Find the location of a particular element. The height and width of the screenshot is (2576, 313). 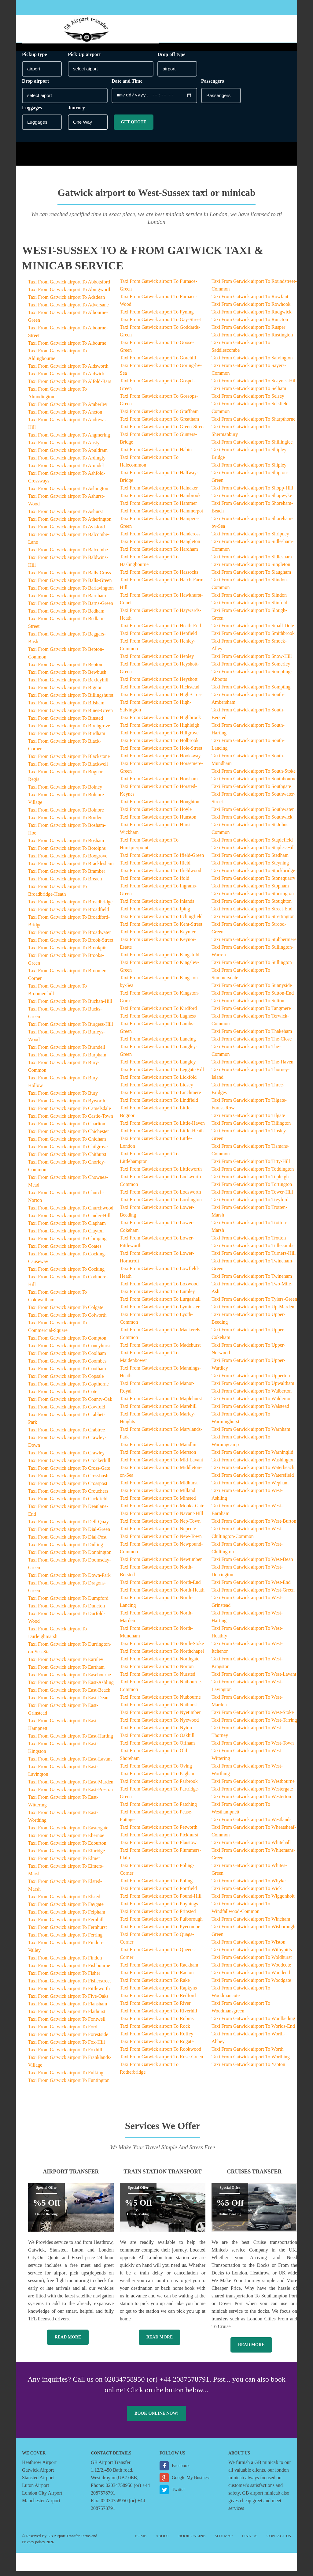

Taxi From Gatwick airport To Woldhurst is located at coordinates (252, 1962).